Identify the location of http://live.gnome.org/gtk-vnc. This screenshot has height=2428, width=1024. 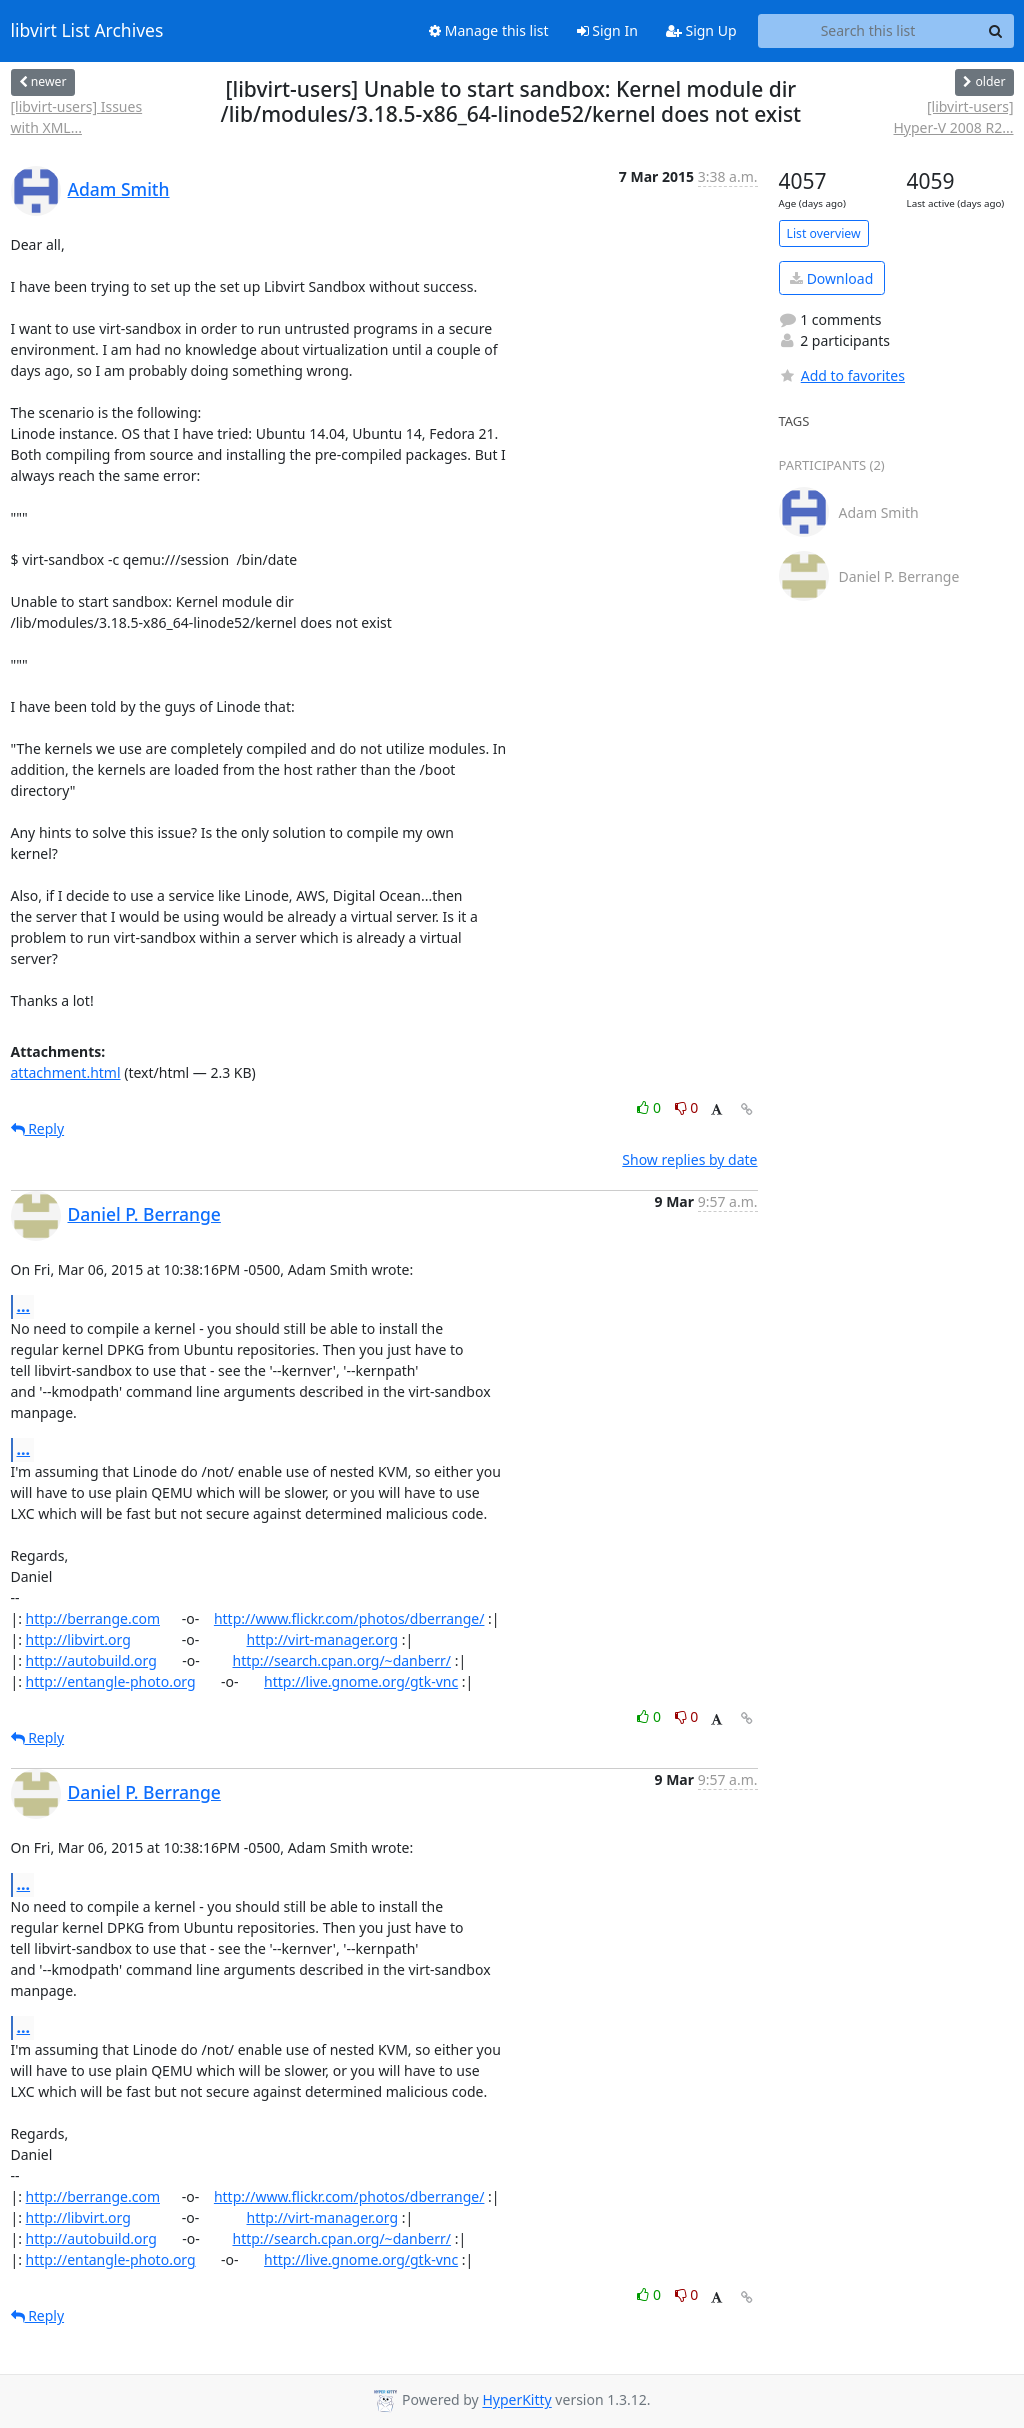
(361, 1681).